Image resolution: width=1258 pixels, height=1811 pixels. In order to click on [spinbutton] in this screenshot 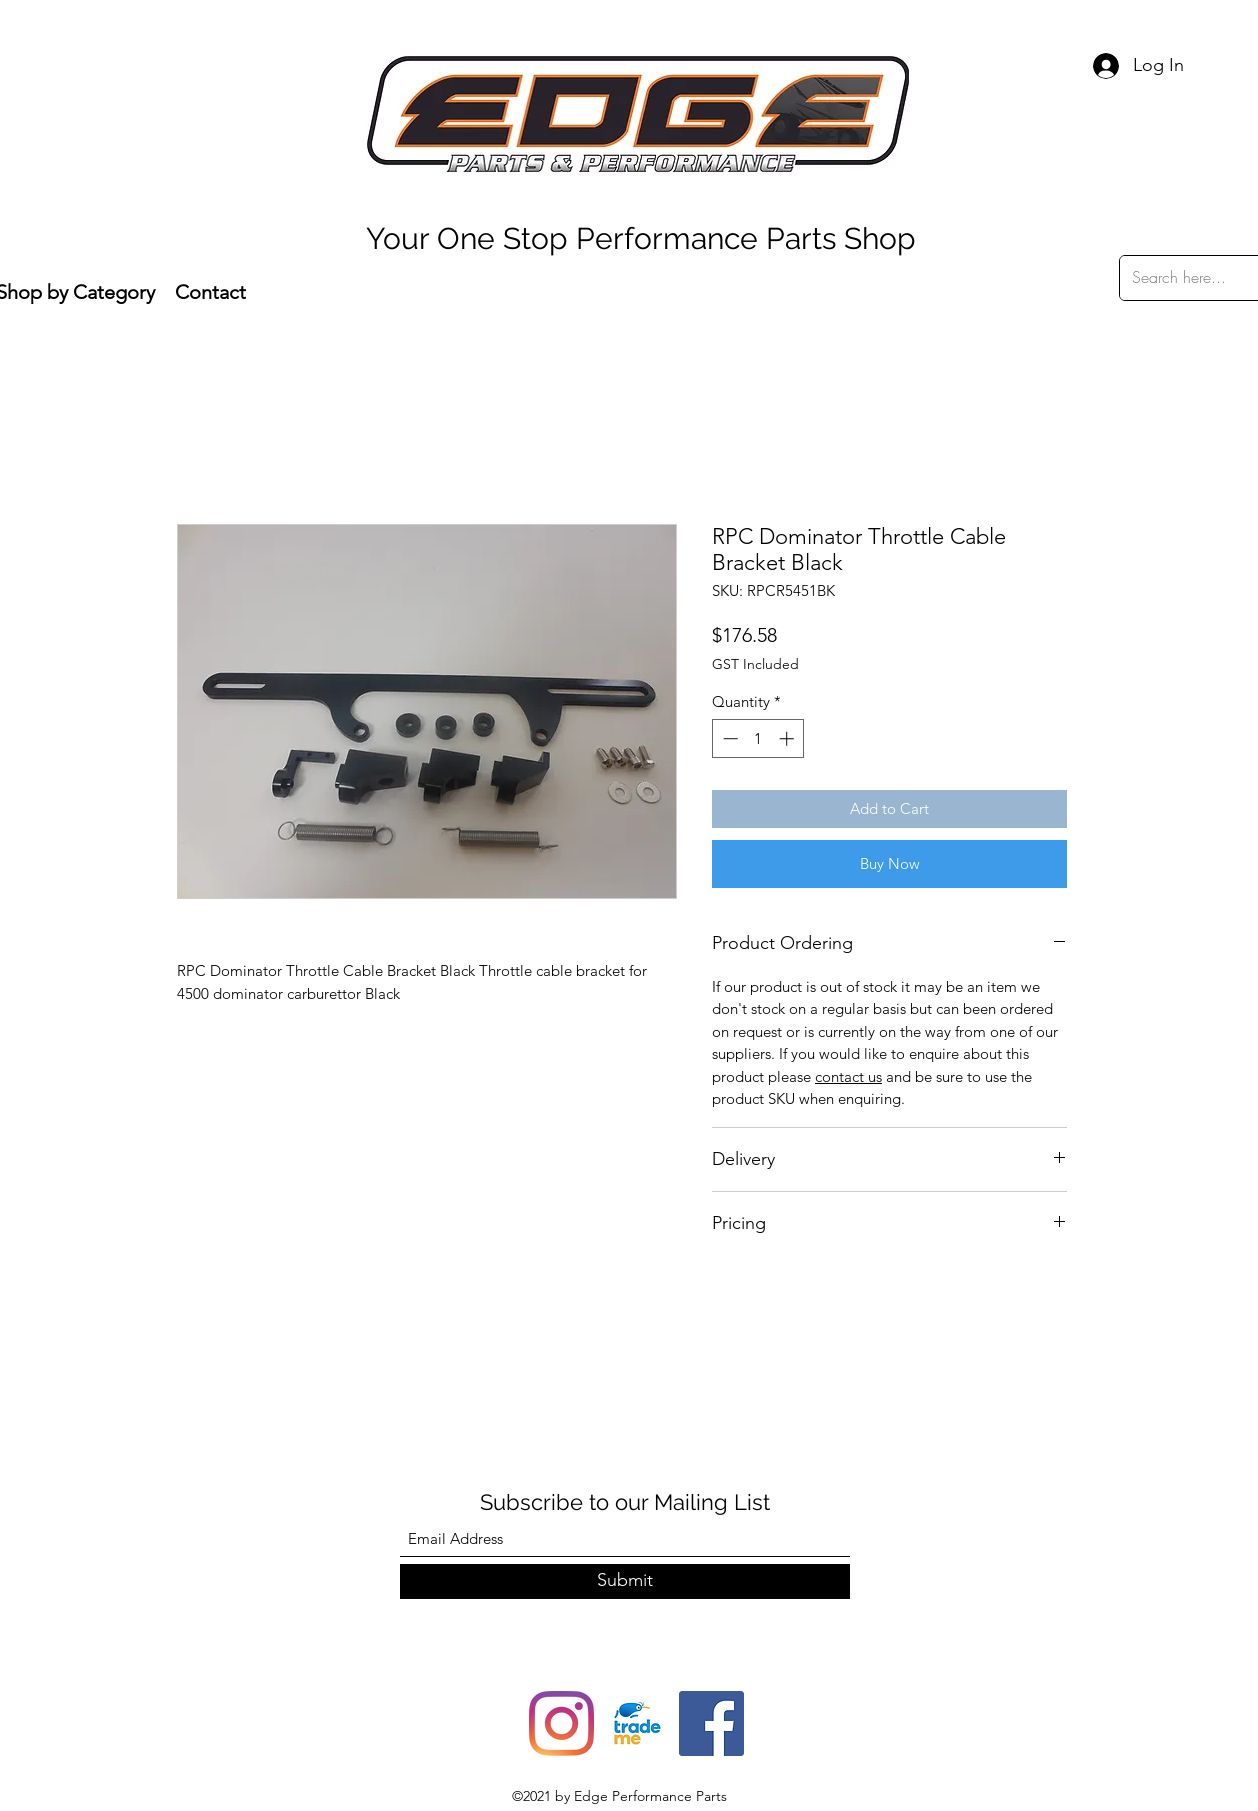, I will do `click(758, 738)`.